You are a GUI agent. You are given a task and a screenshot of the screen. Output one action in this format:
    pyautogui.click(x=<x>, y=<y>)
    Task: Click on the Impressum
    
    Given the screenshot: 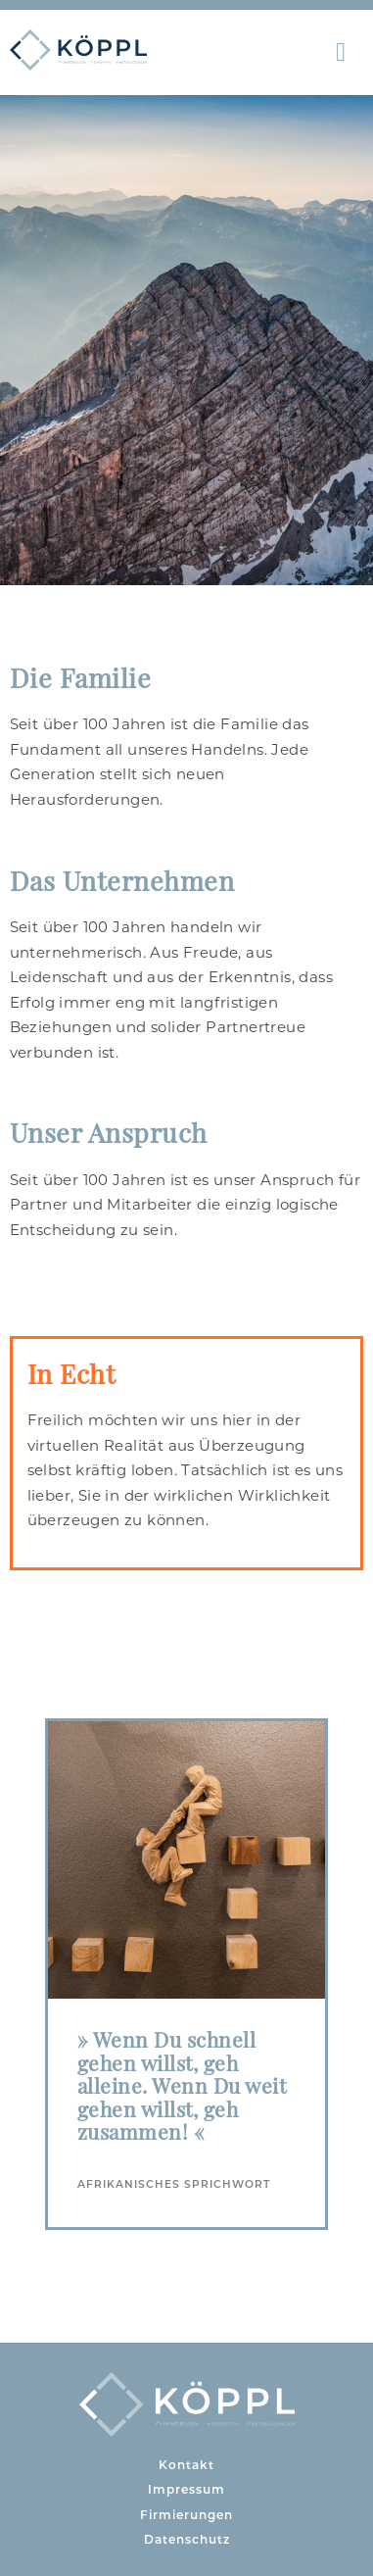 What is the action you would take?
    pyautogui.click(x=186, y=2489)
    